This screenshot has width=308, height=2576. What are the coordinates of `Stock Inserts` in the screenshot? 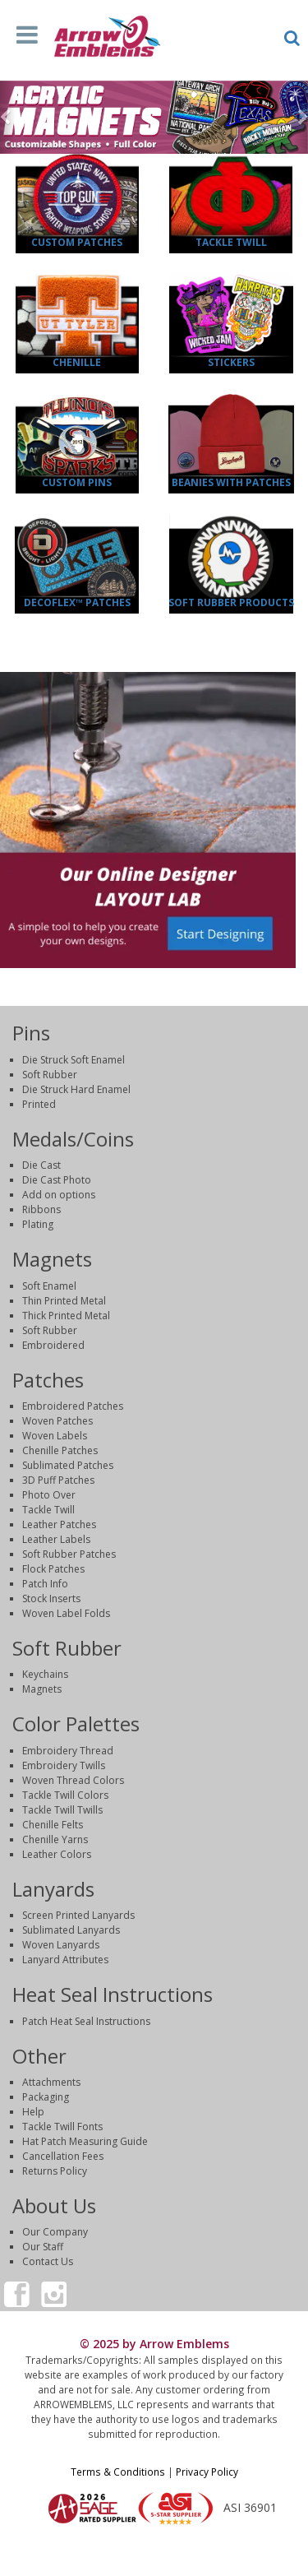 It's located at (51, 1598).